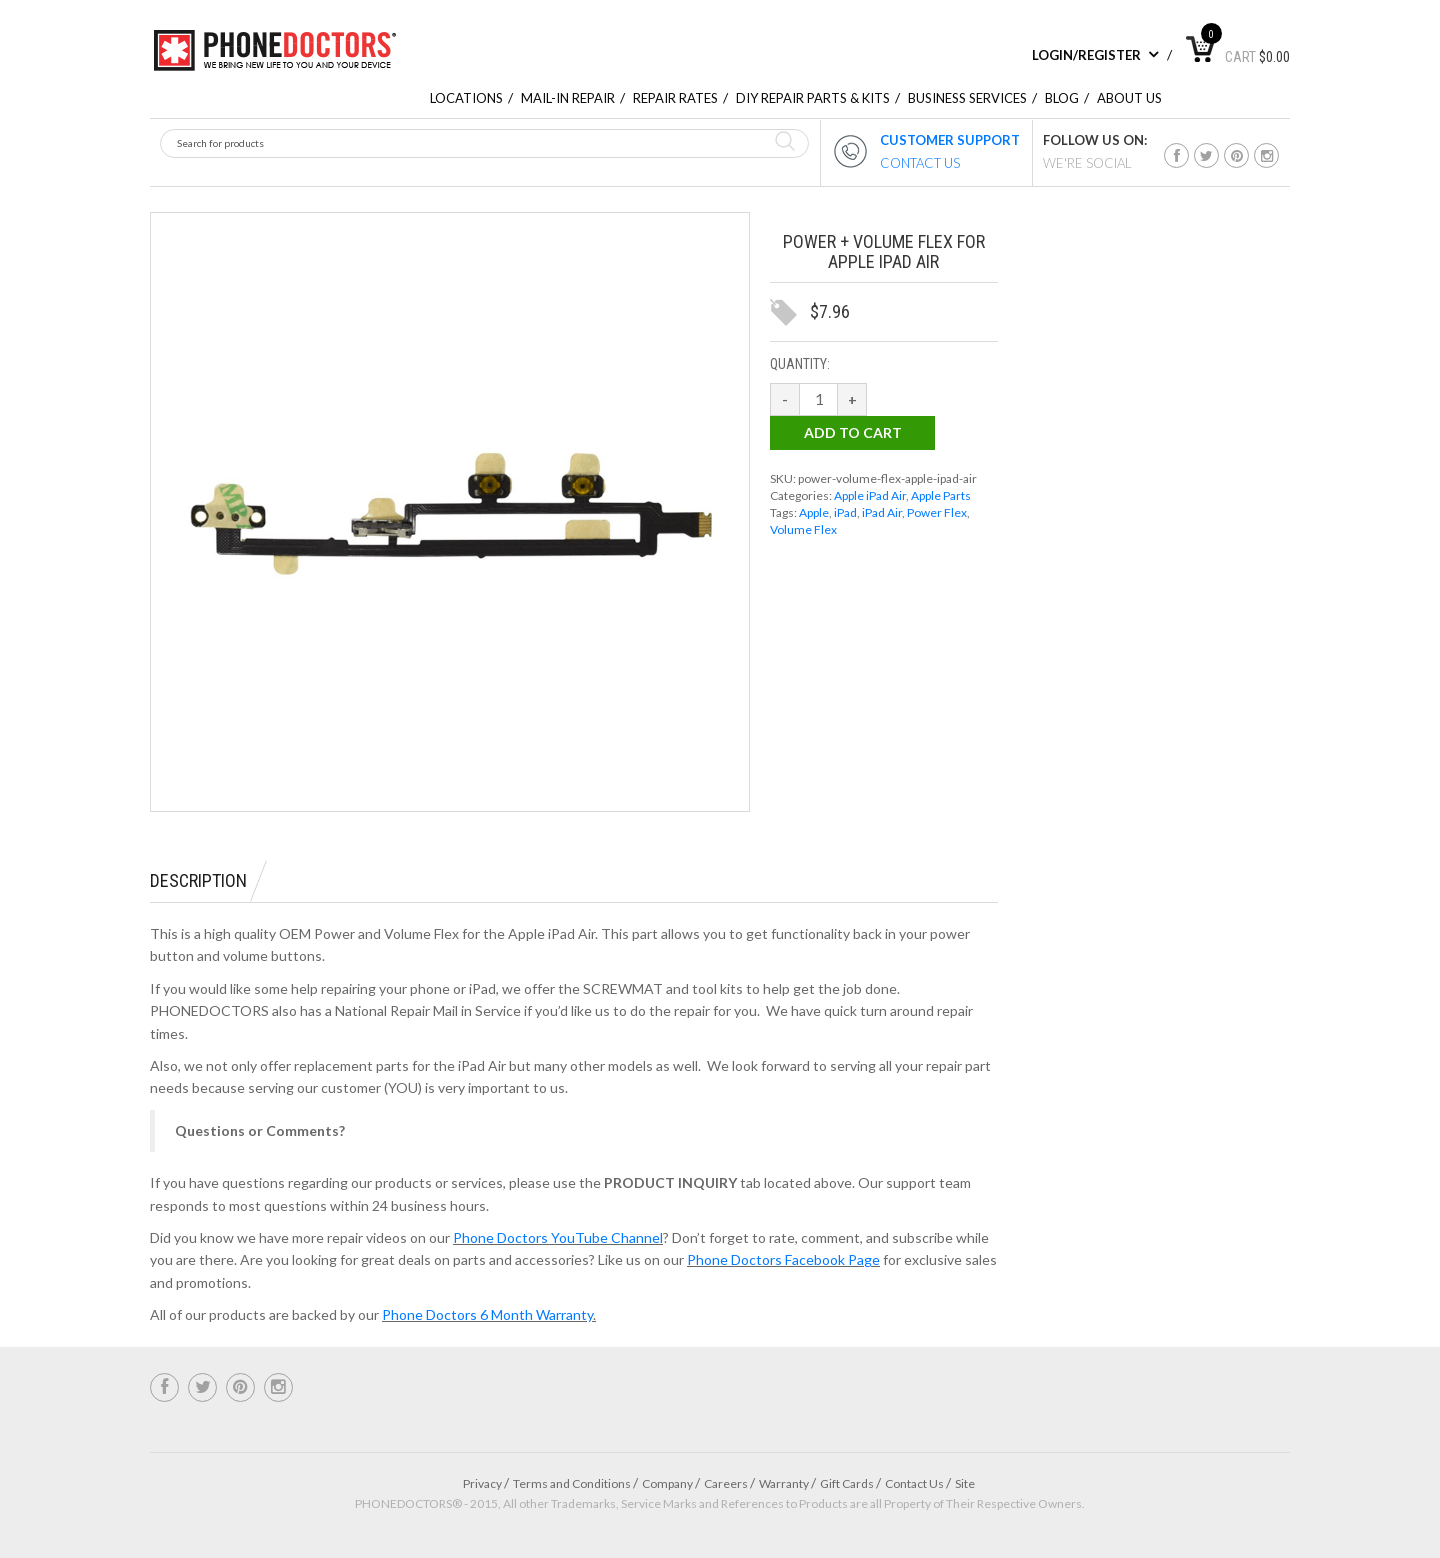 This screenshot has width=1440, height=1558. What do you see at coordinates (784, 1483) in the screenshot?
I see `Warranty` at bounding box center [784, 1483].